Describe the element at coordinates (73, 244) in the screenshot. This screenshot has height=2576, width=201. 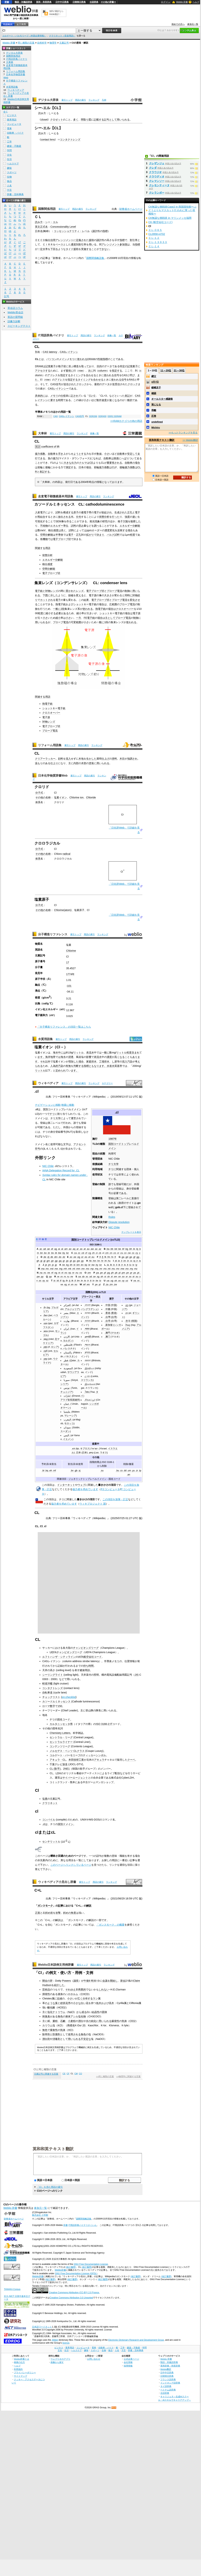
I see `通貨` at that location.